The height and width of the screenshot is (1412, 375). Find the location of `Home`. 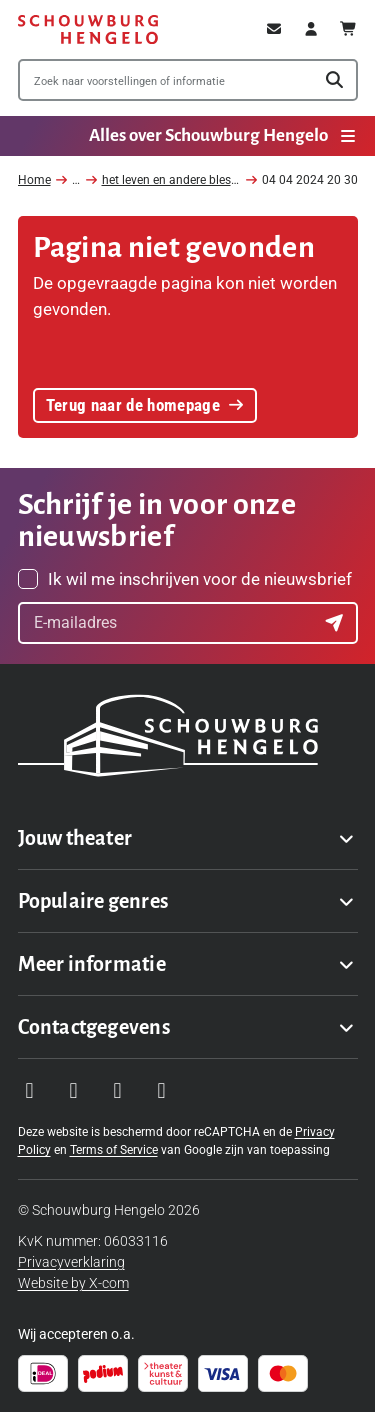

Home is located at coordinates (34, 180).